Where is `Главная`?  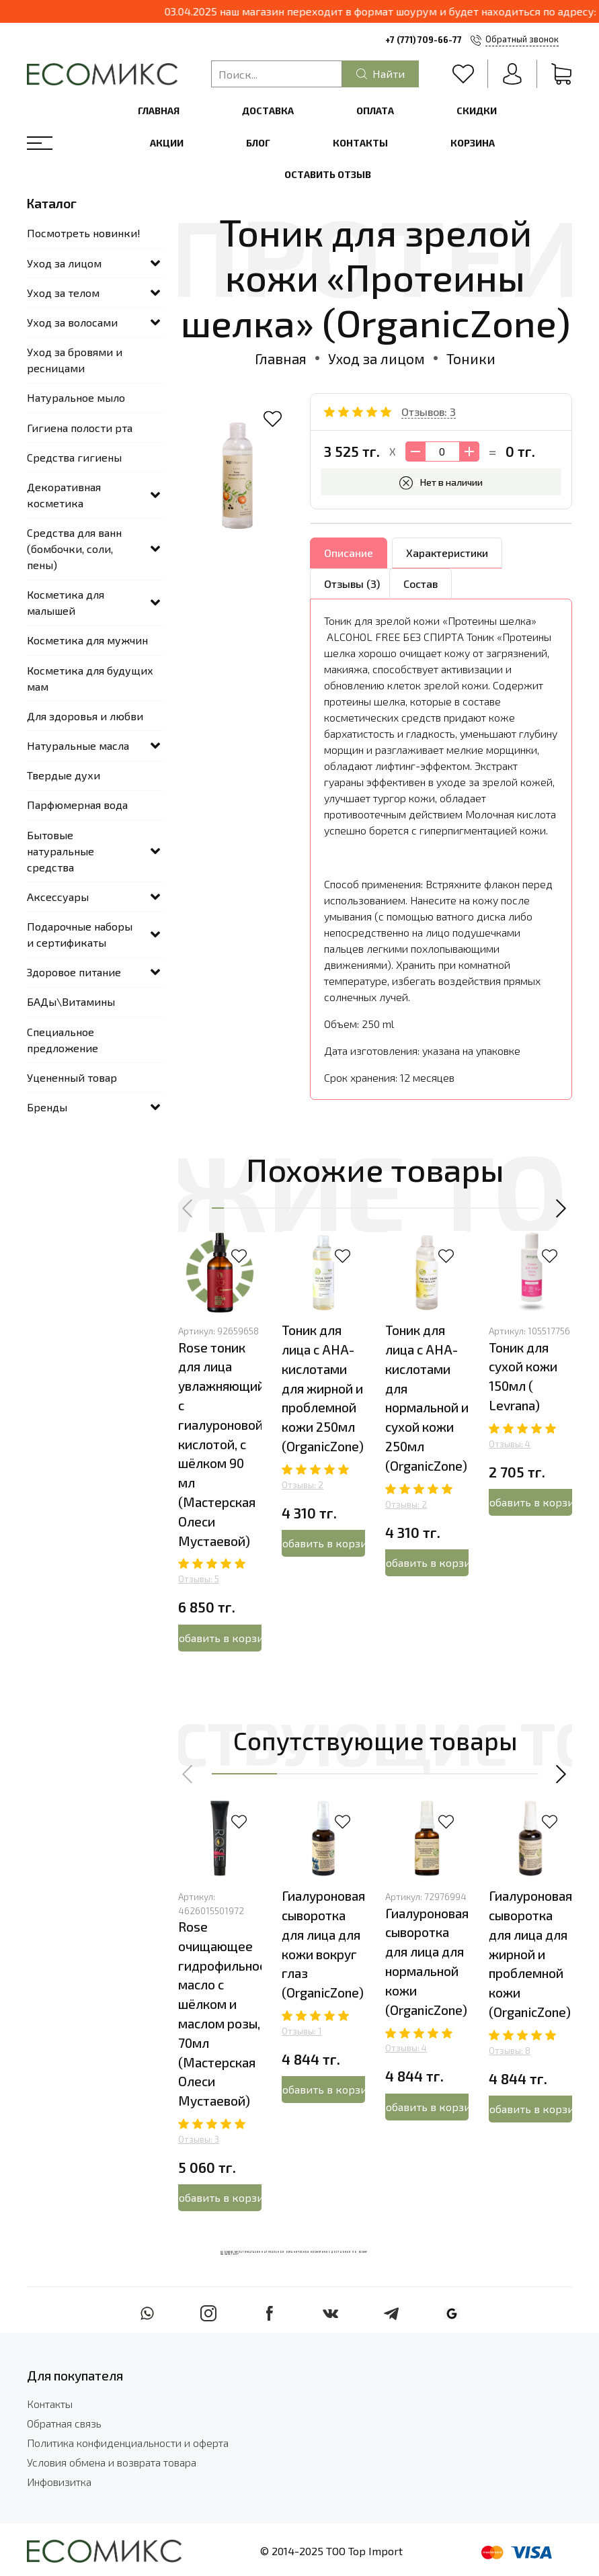
Главная is located at coordinates (158, 110).